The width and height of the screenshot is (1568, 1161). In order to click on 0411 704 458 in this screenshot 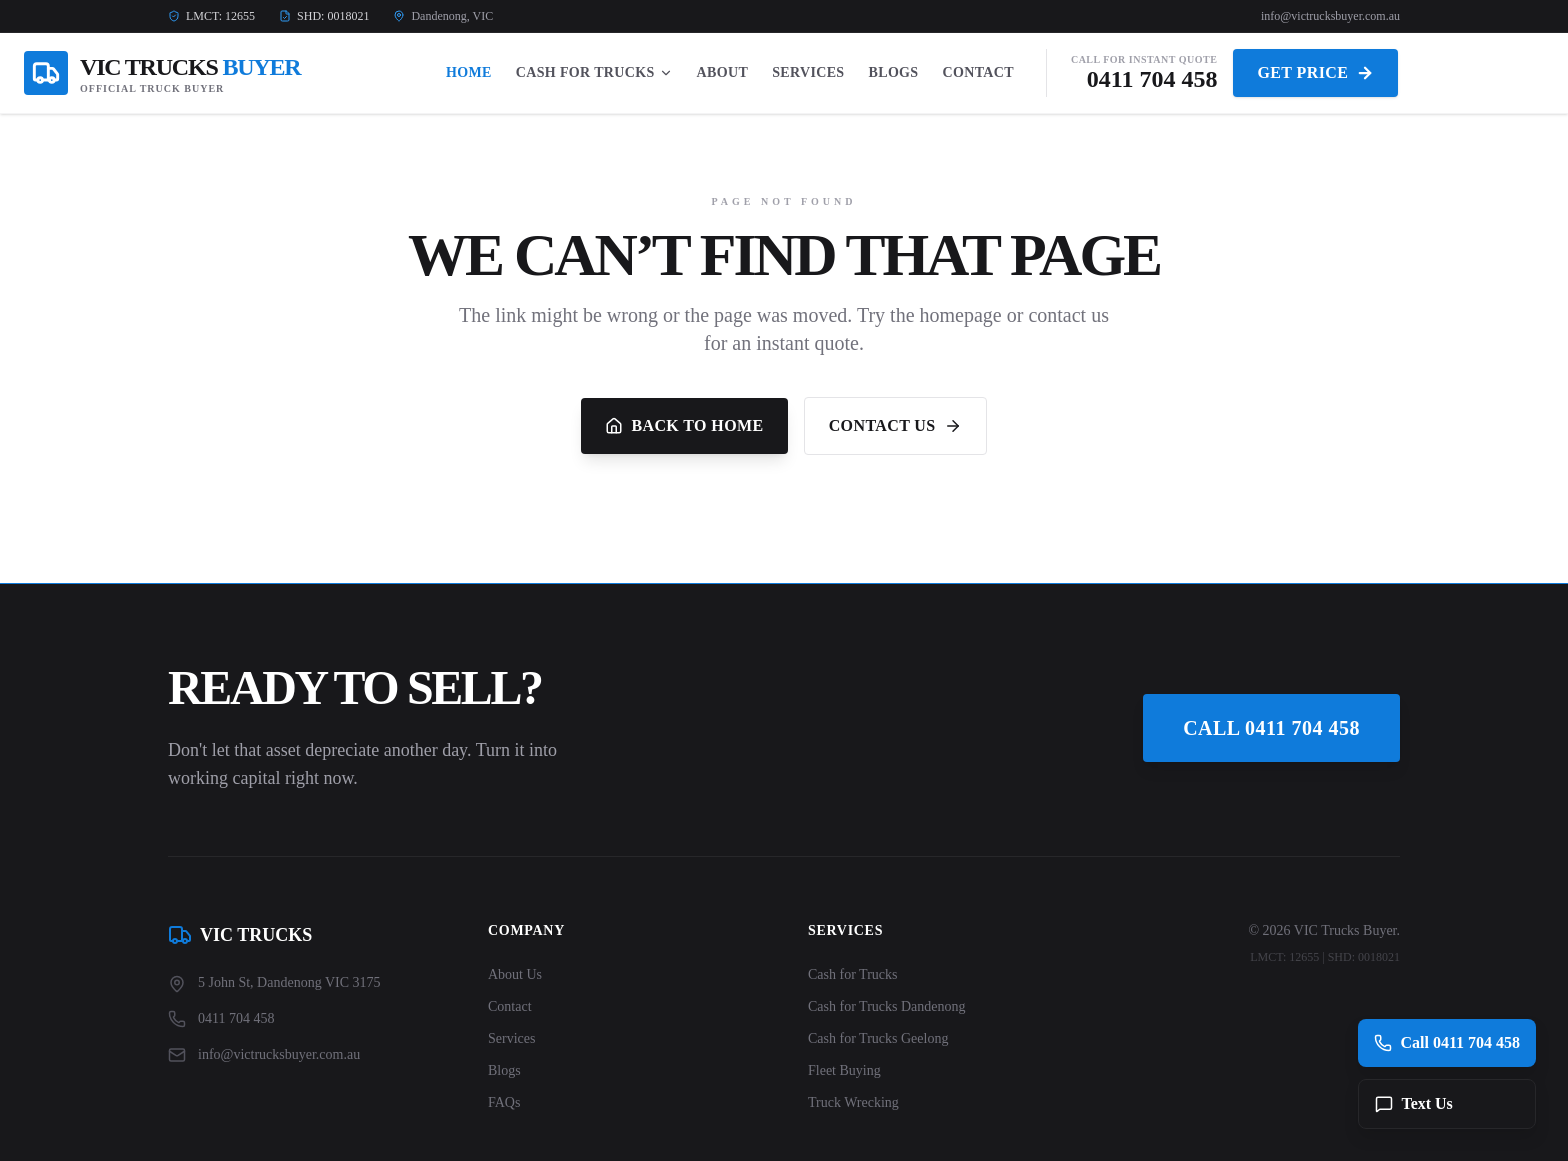, I will do `click(1152, 79)`.